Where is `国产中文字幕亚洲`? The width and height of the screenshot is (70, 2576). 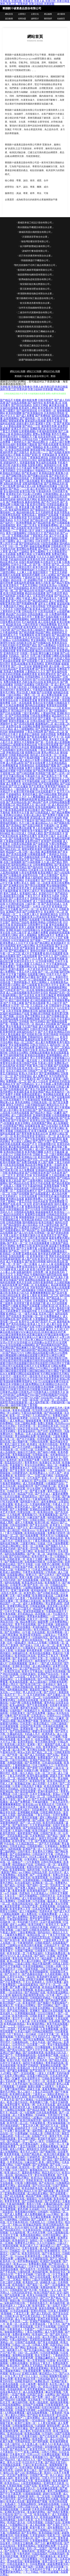
国产中文字幕亚洲 is located at coordinates (11, 2493).